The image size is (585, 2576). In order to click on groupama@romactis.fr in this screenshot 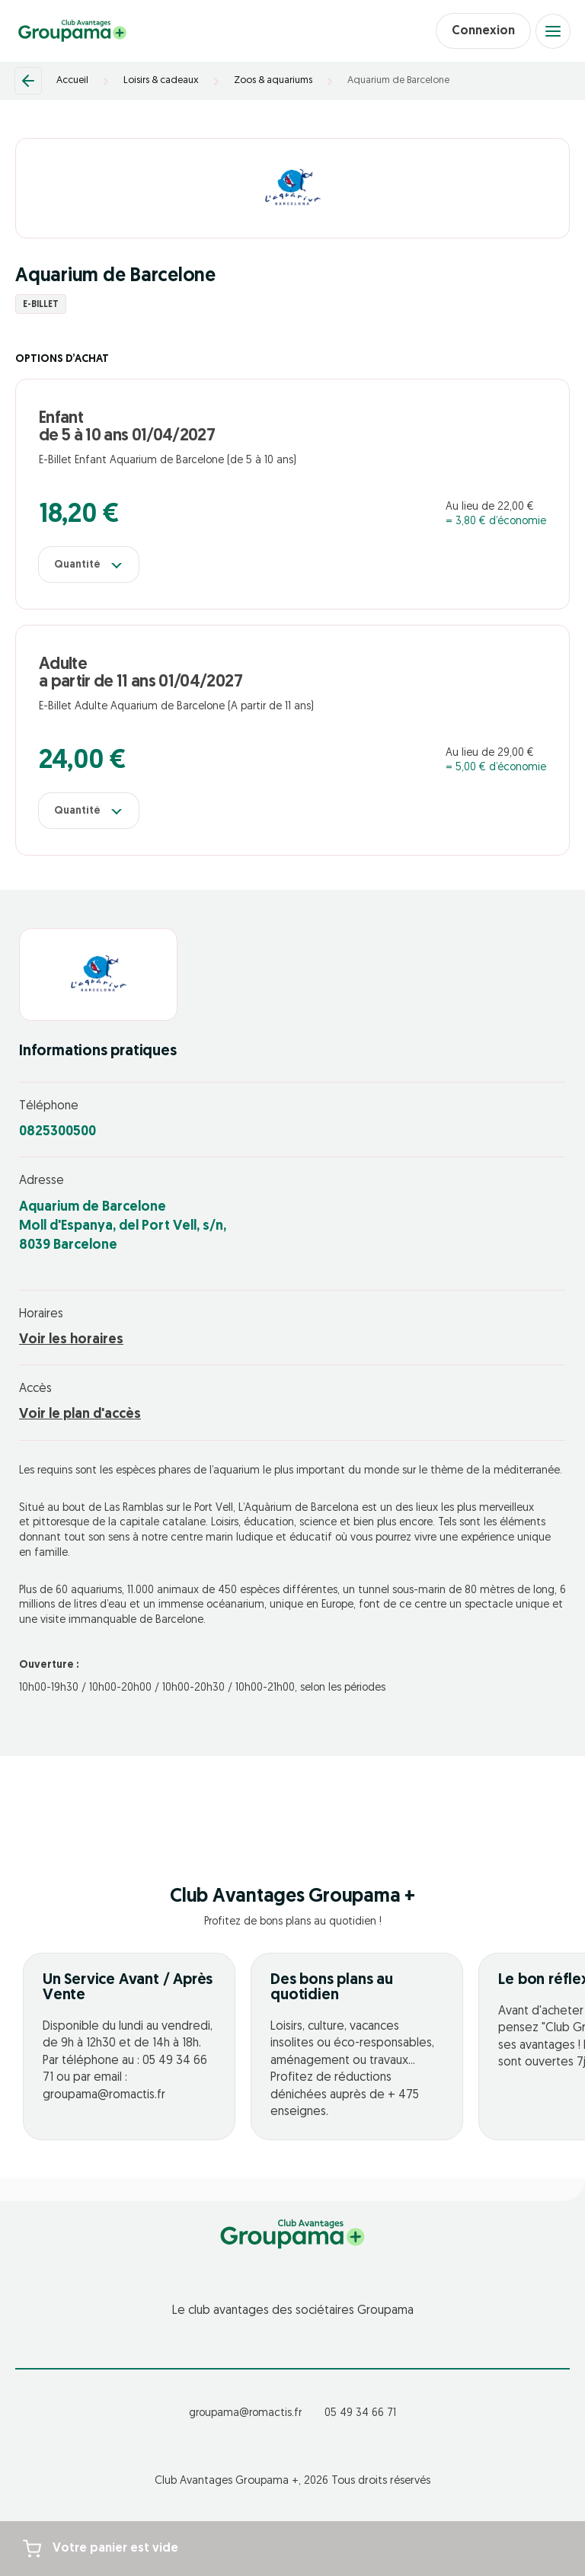, I will do `click(245, 2413)`.